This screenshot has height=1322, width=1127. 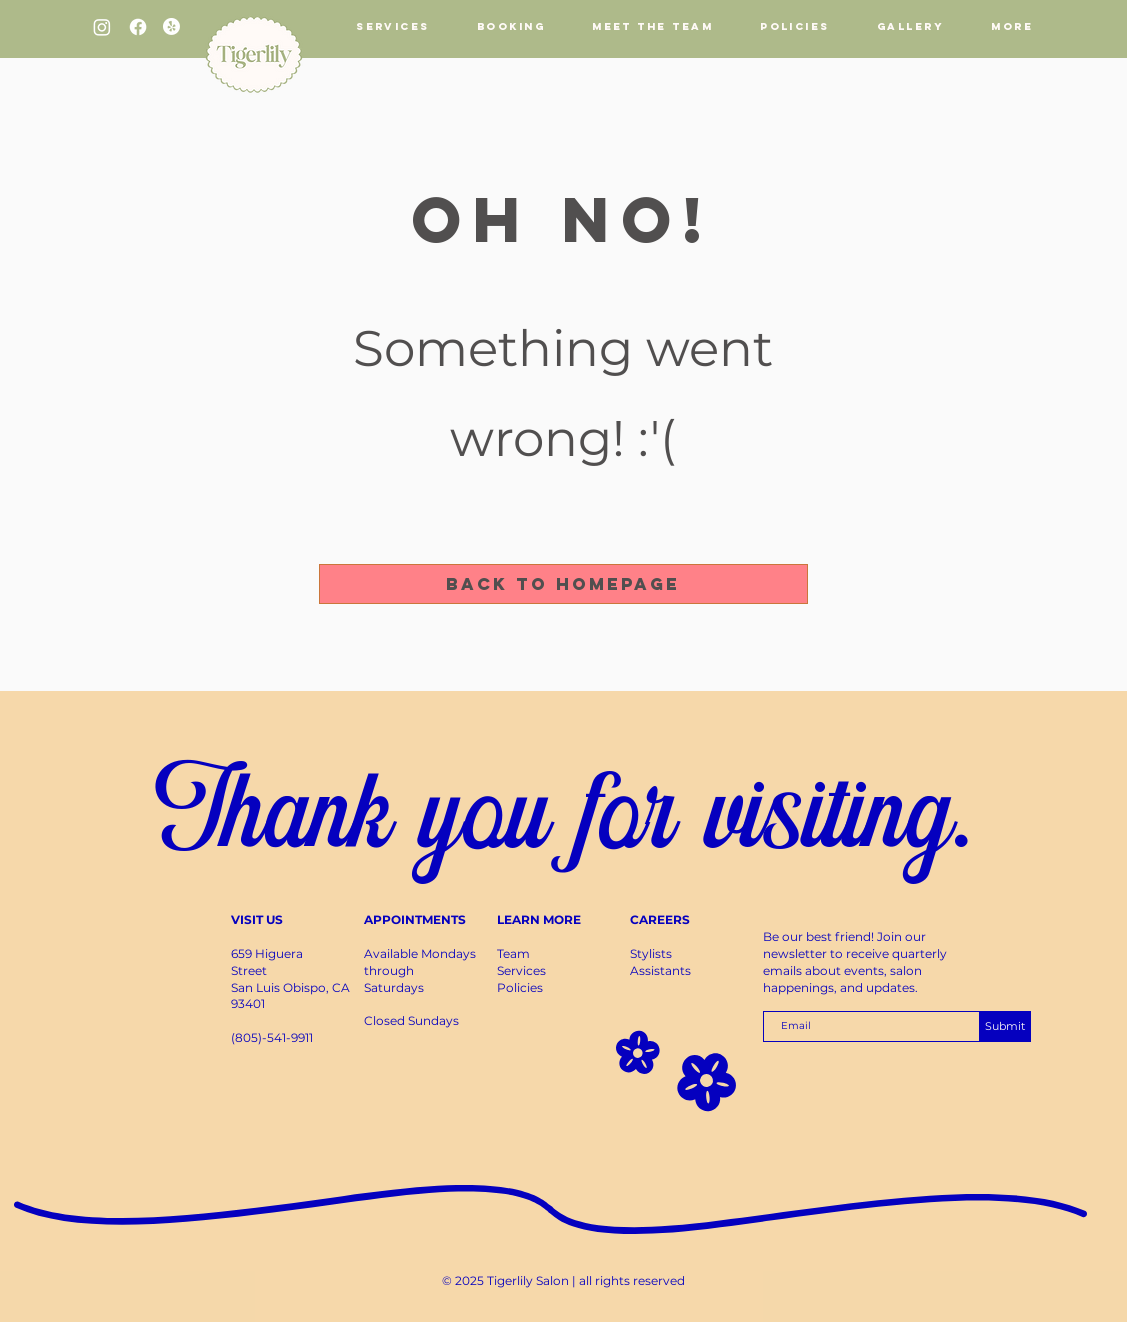 What do you see at coordinates (513, 953) in the screenshot?
I see `Team` at bounding box center [513, 953].